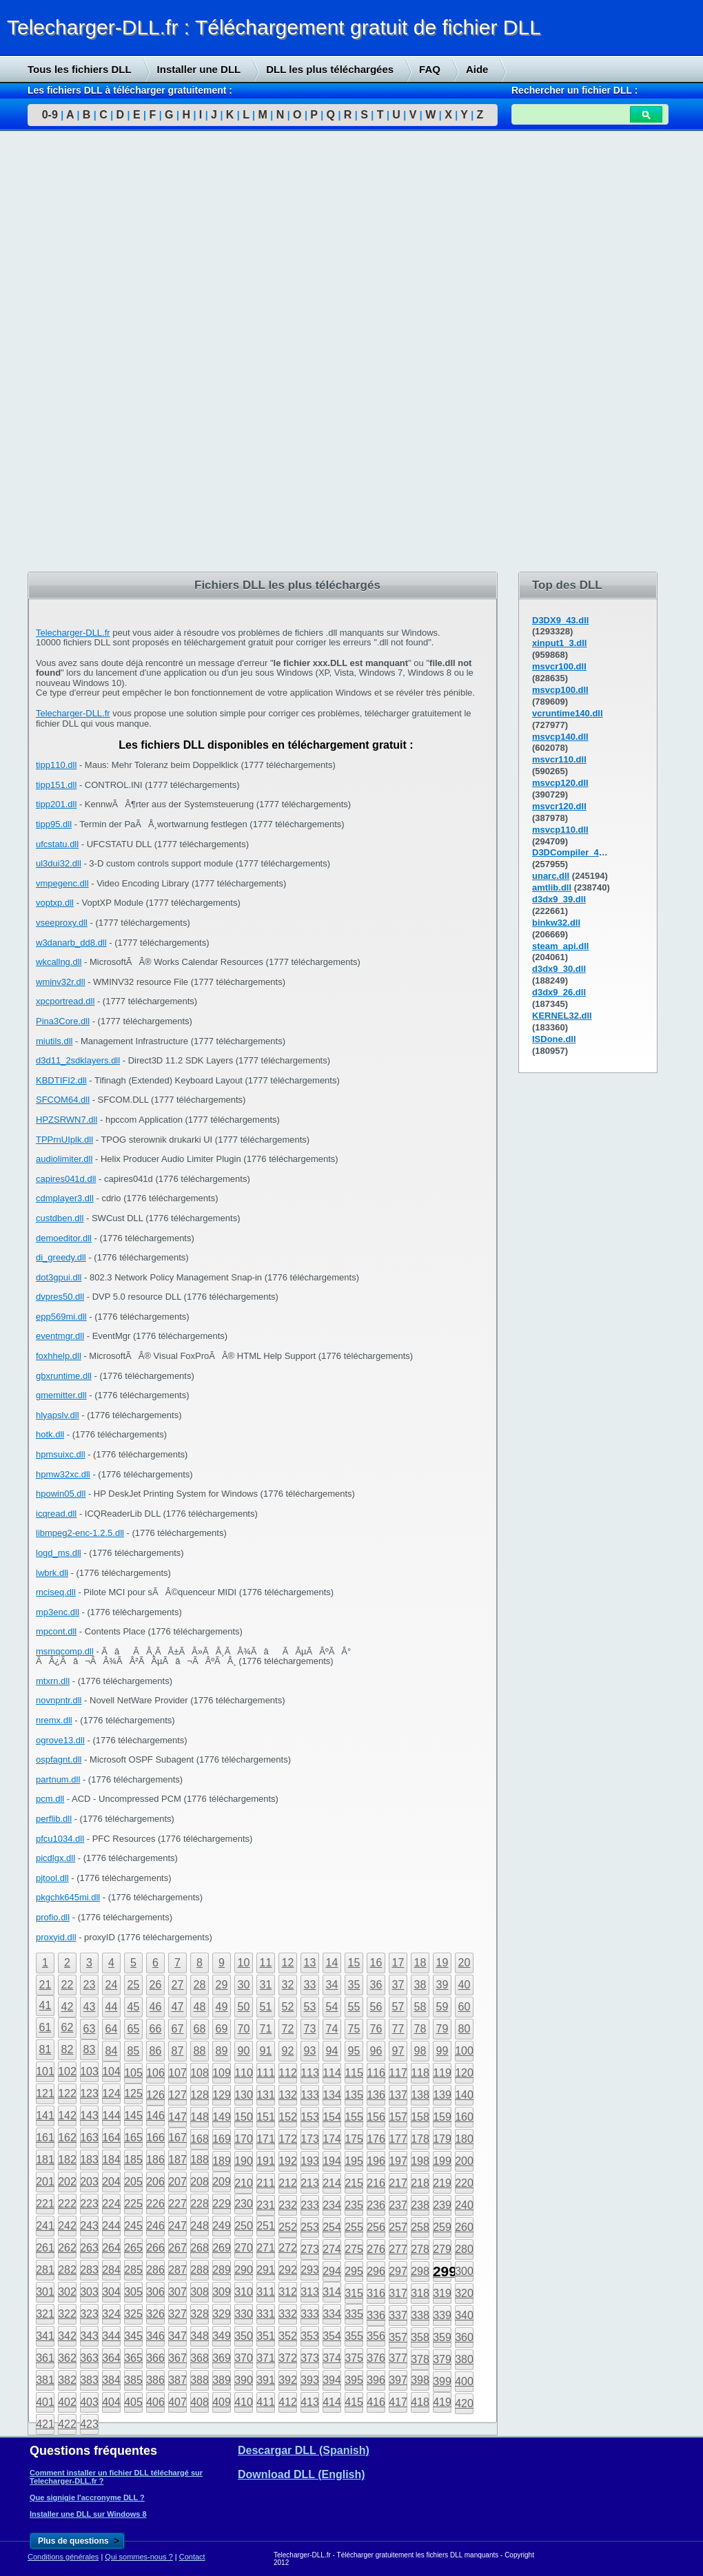  Describe the element at coordinates (287, 2095) in the screenshot. I see `132` at that location.